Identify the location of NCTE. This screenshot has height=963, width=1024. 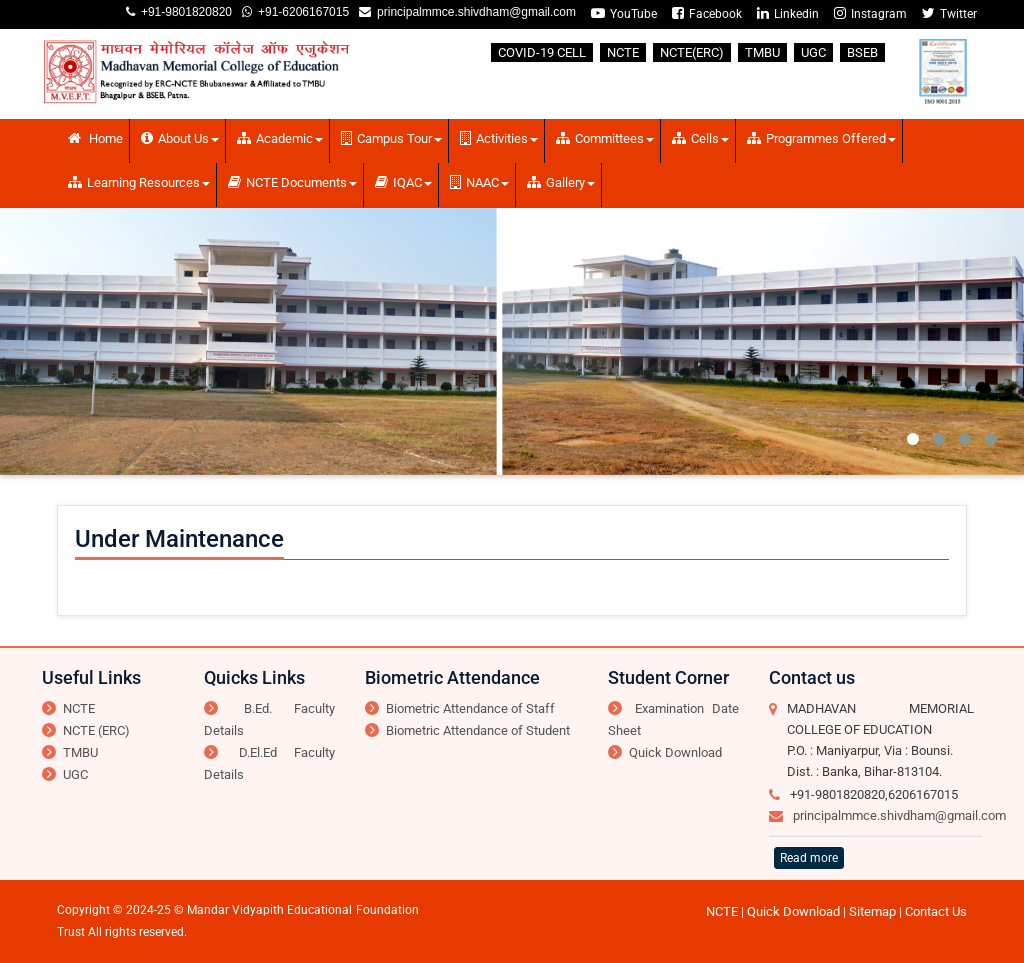
(623, 52).